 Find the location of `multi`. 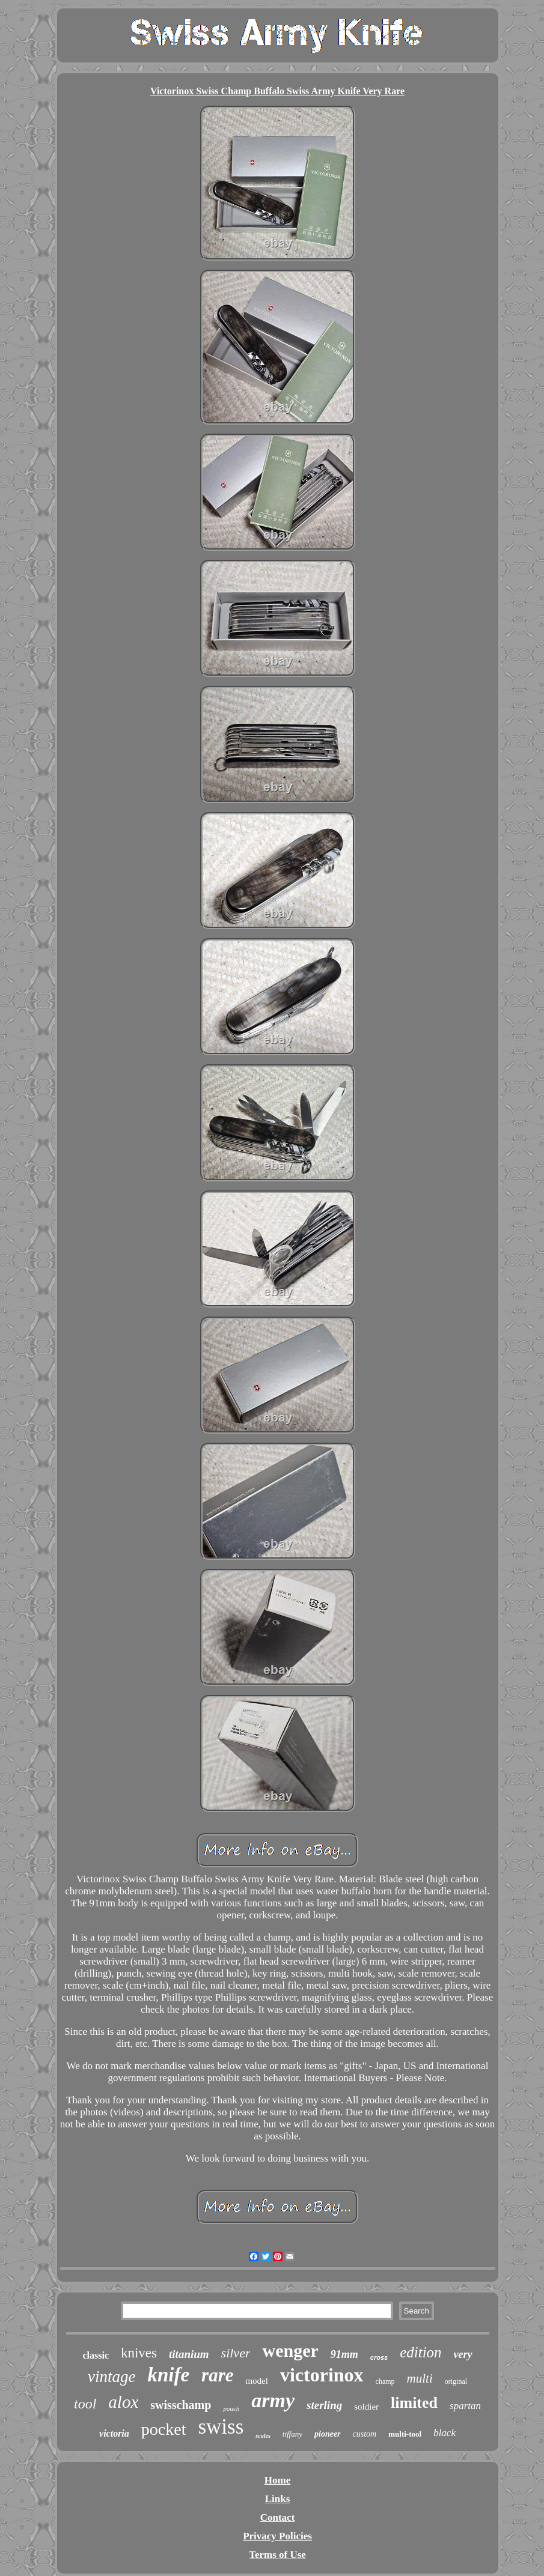

multi is located at coordinates (420, 2378).